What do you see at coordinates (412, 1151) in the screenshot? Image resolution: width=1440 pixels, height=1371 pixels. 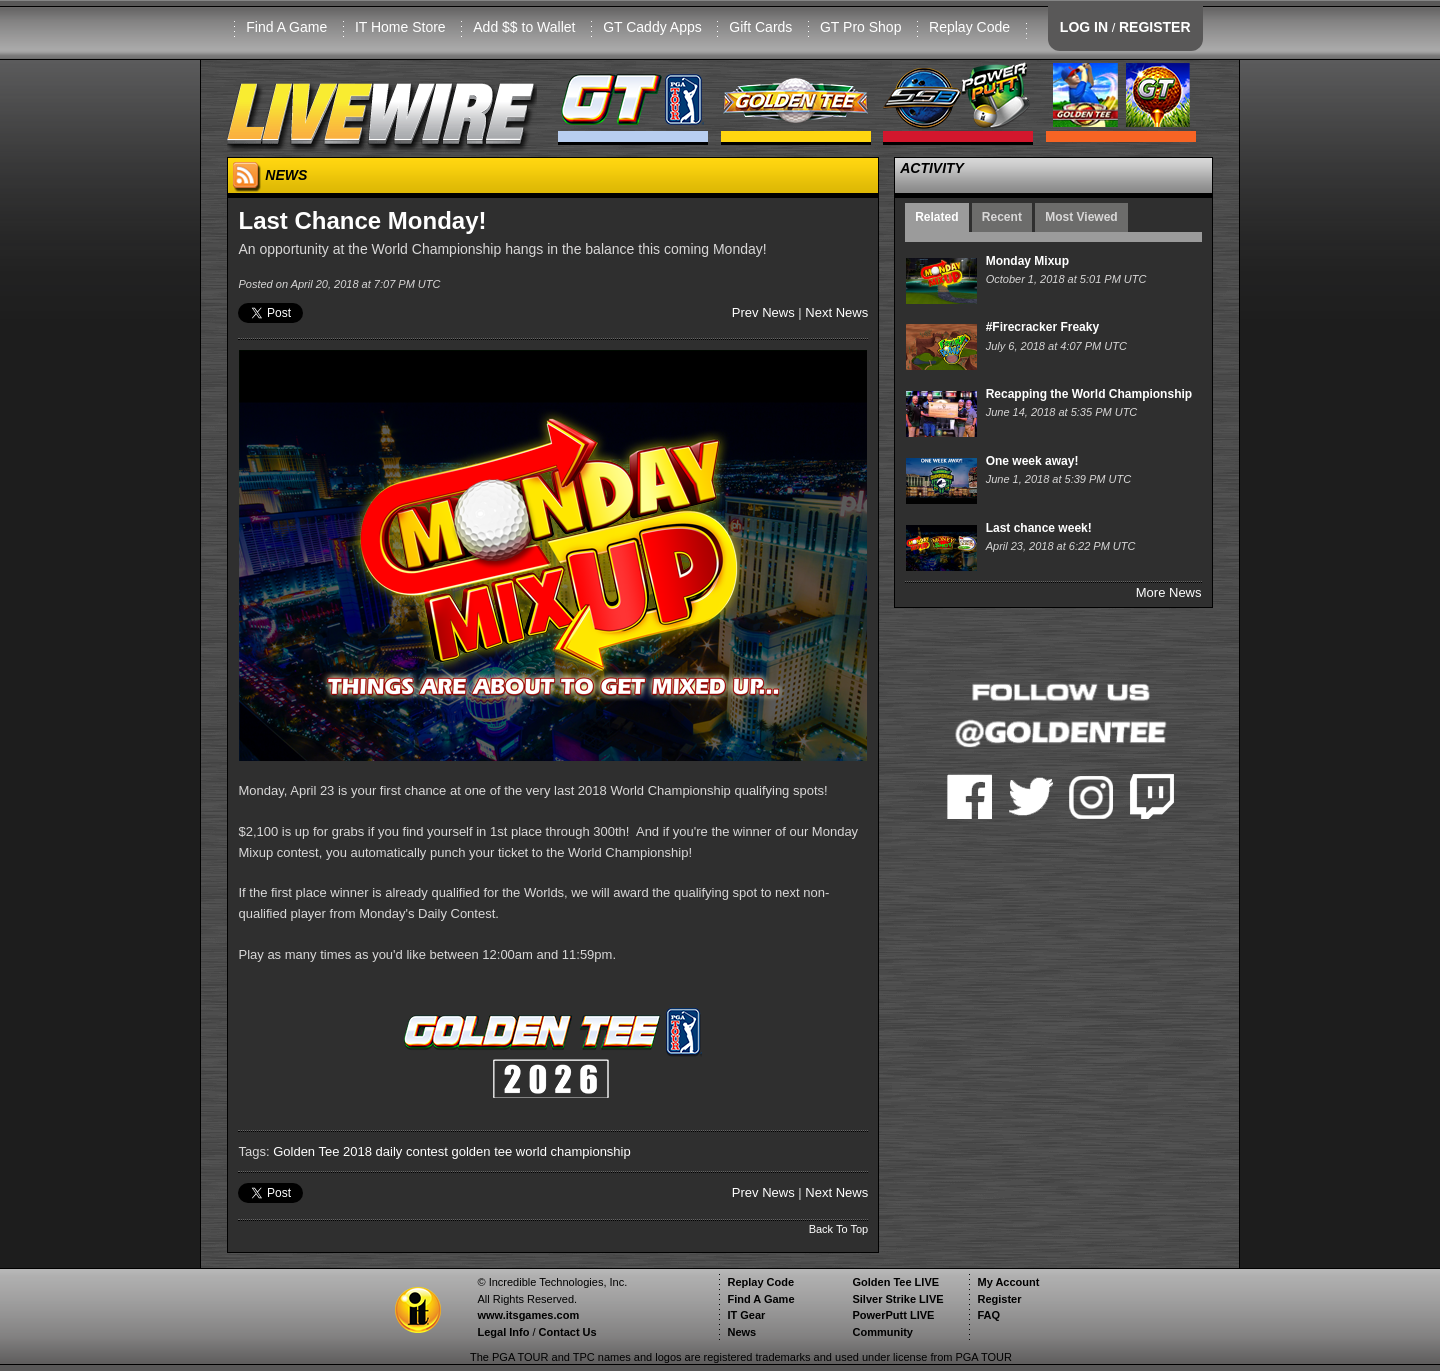 I see `daily contest` at bounding box center [412, 1151].